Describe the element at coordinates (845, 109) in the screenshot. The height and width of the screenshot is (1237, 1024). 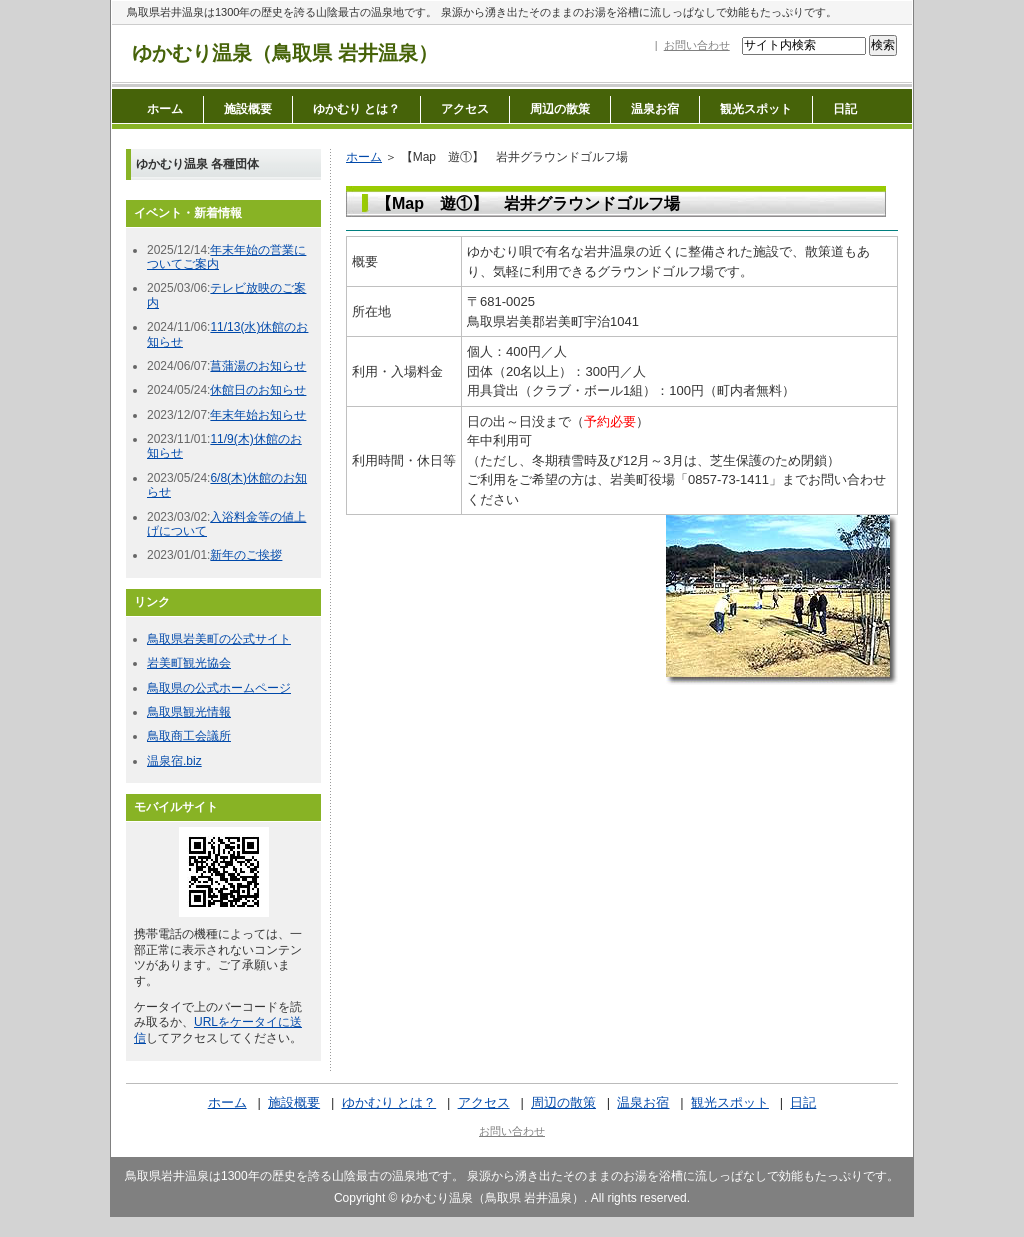
I see `日記` at that location.